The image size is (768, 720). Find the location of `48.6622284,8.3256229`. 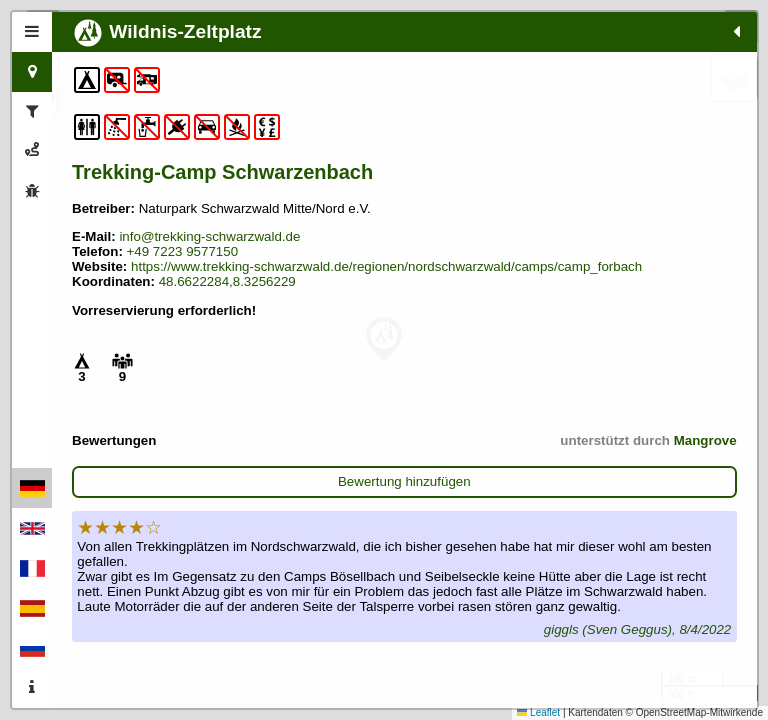

48.6622284,8.3256229 is located at coordinates (227, 349).